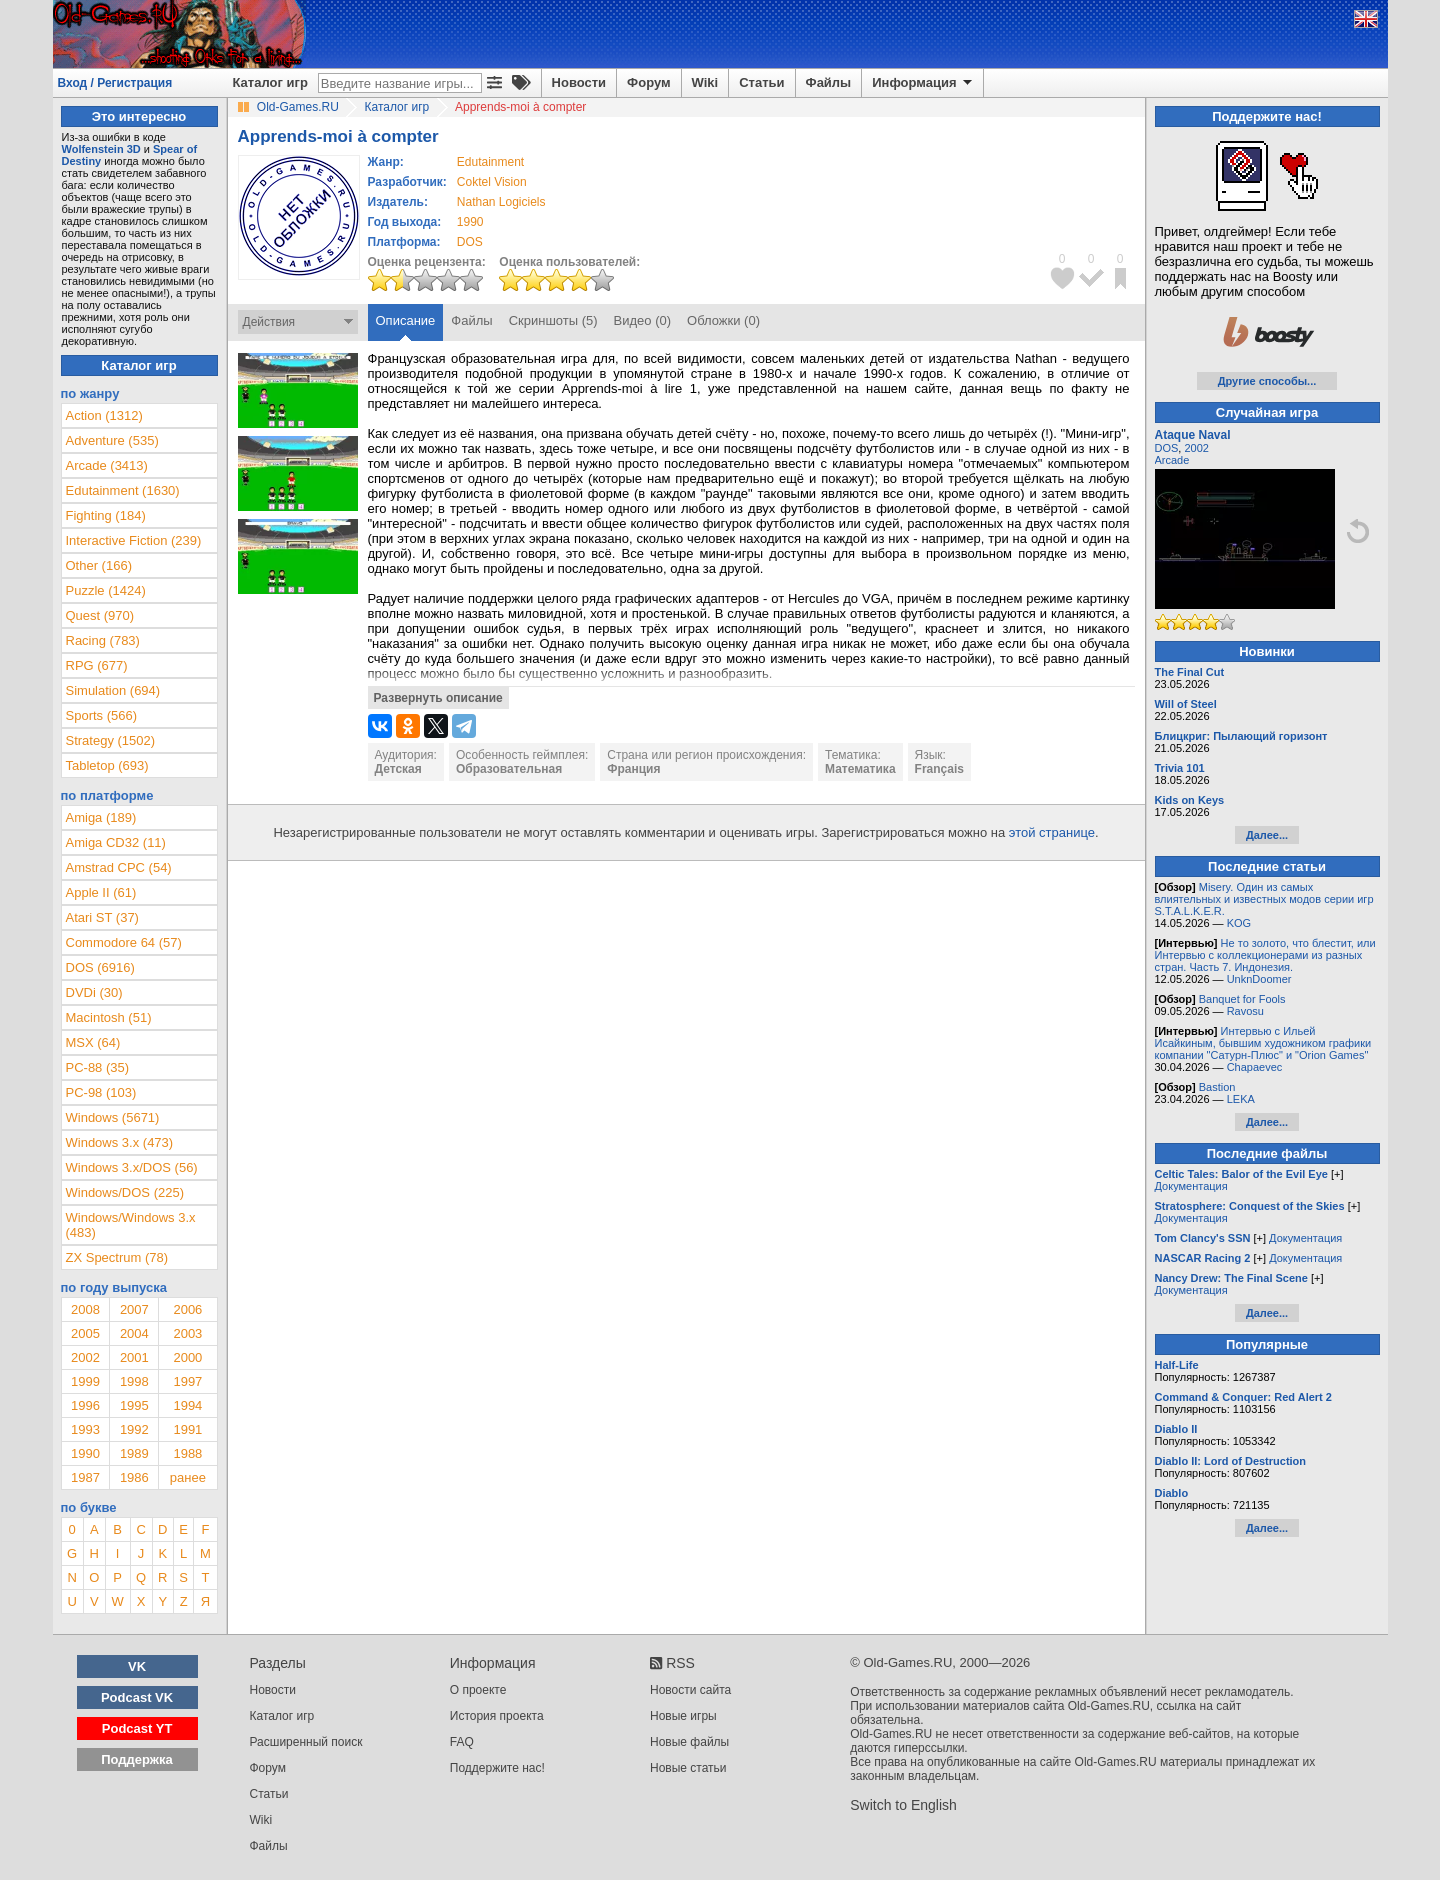 This screenshot has width=1440, height=1880. I want to click on 2003, so click(187, 1333).